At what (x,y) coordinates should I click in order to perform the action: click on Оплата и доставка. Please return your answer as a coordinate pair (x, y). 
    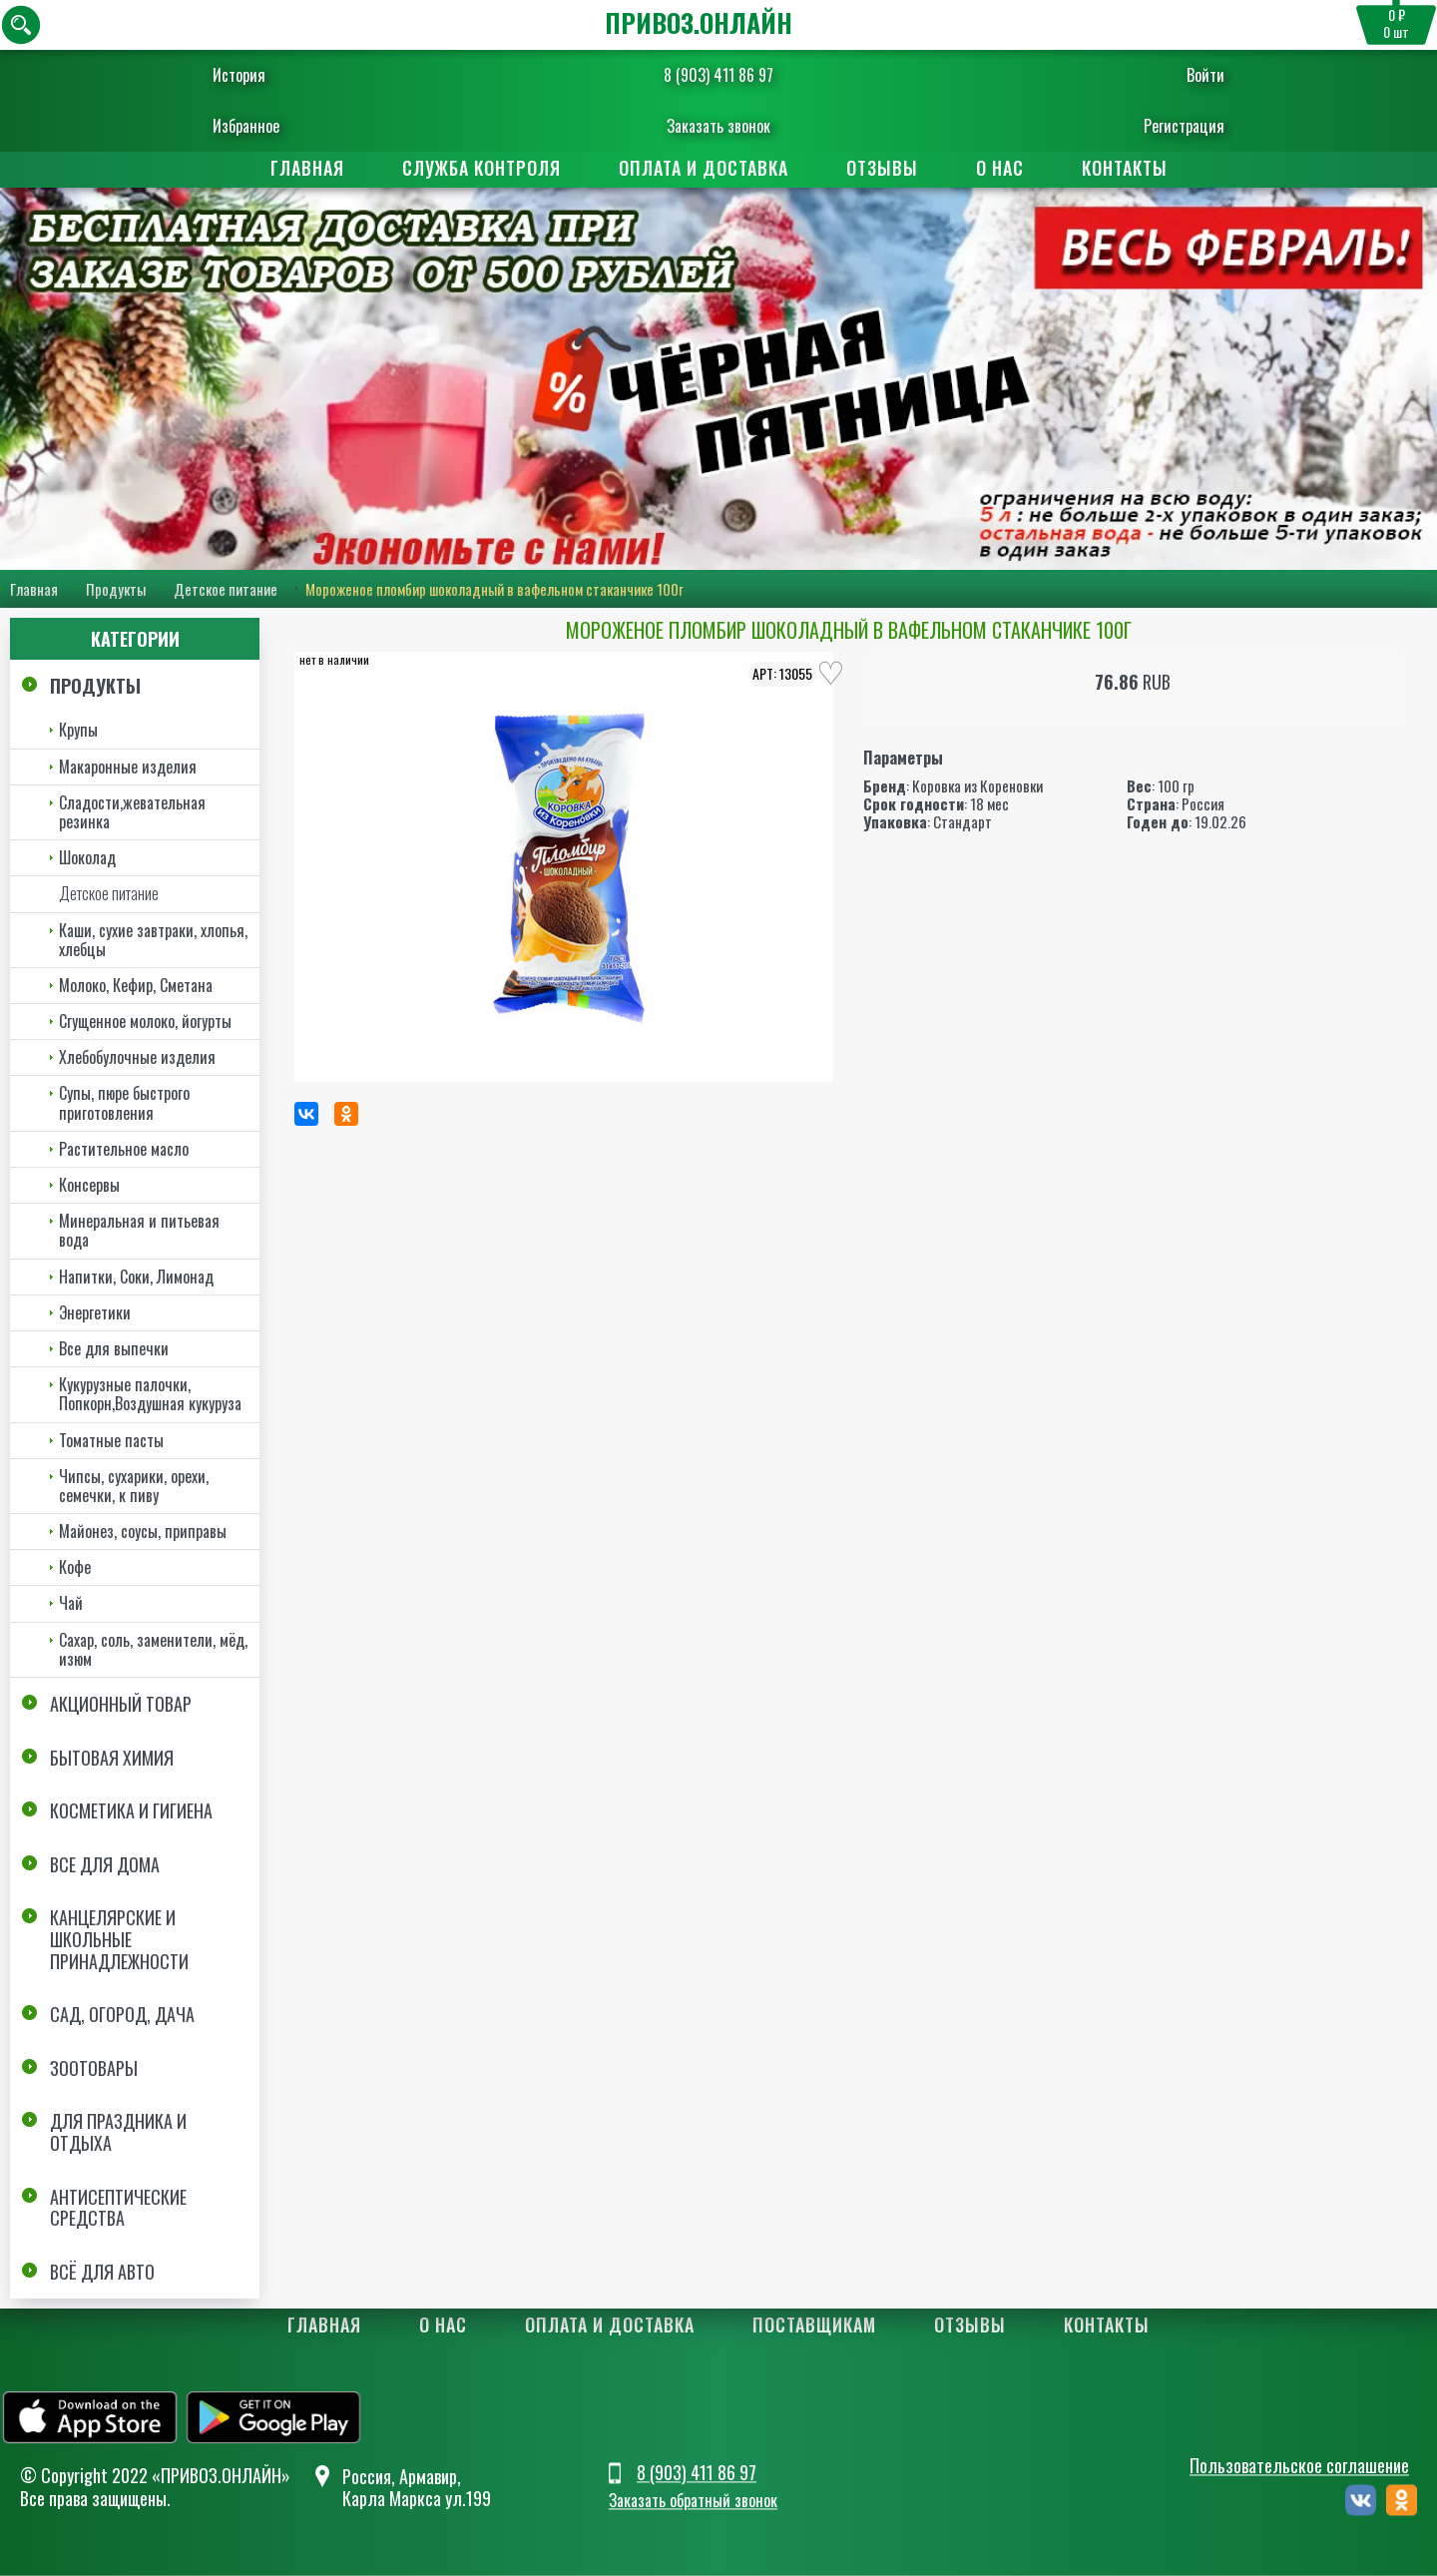
    Looking at the image, I should click on (703, 168).